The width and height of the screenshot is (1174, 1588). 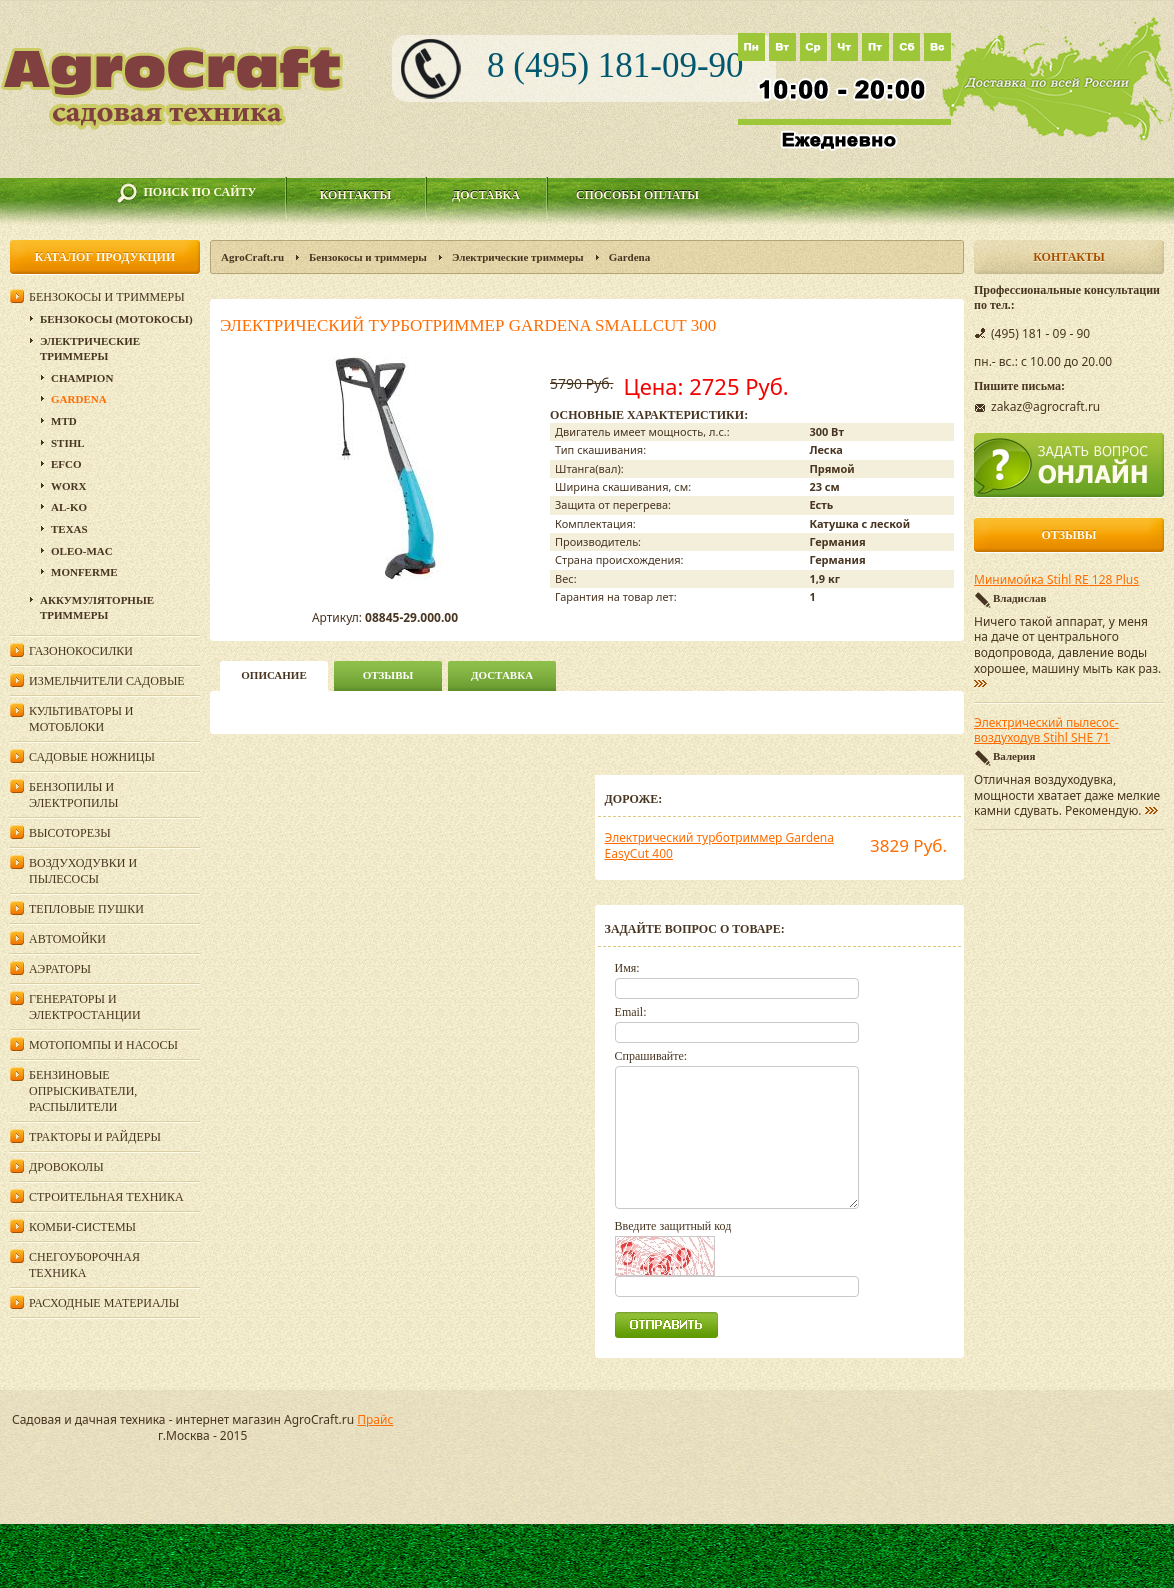 I want to click on описание, so click(x=273, y=675).